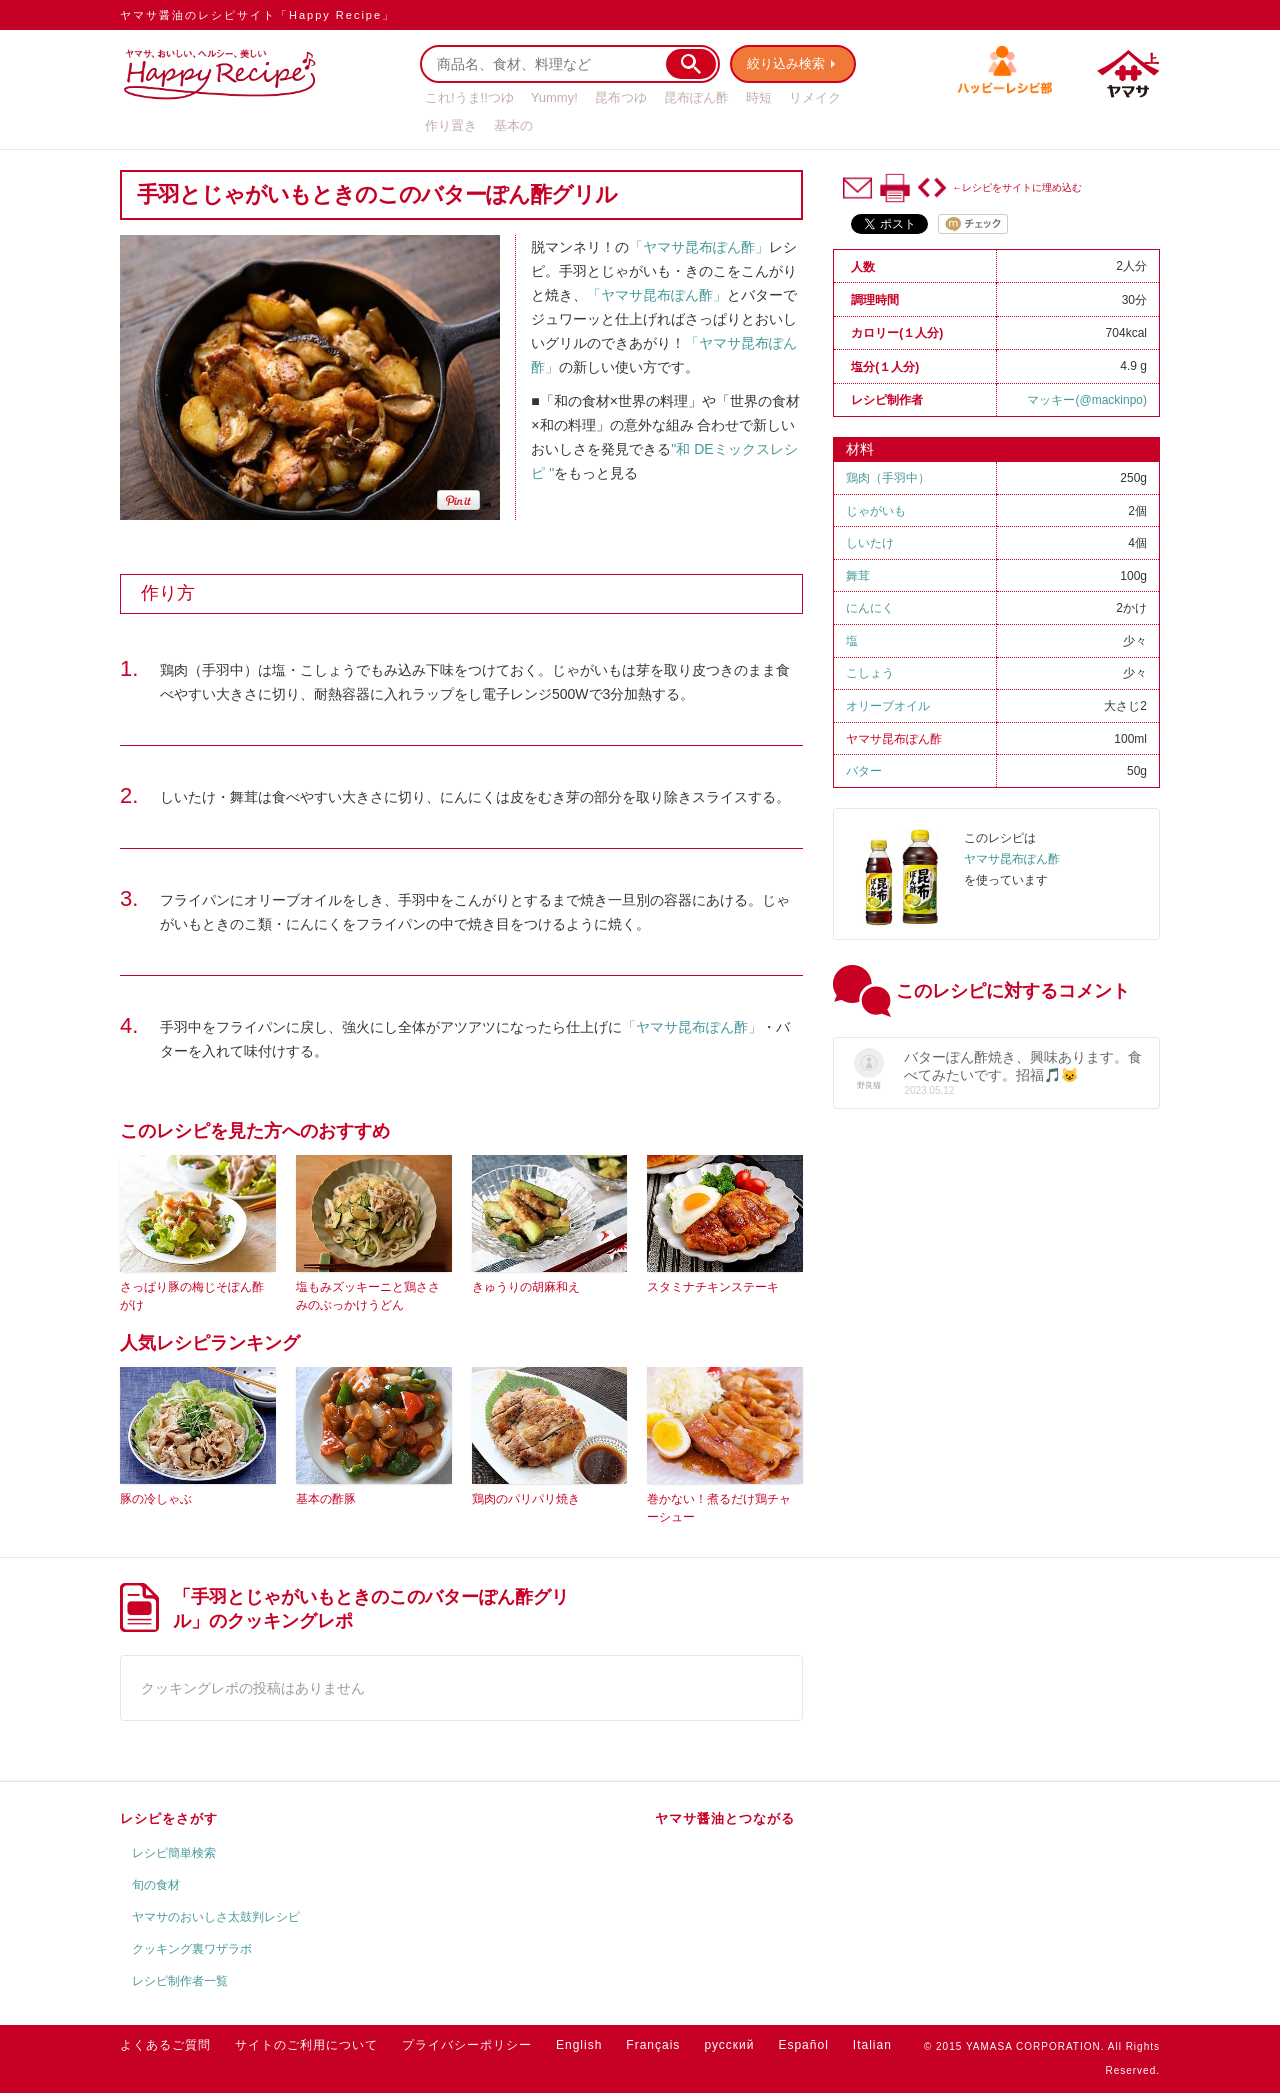  Describe the element at coordinates (870, 543) in the screenshot. I see `しいたけ` at that location.